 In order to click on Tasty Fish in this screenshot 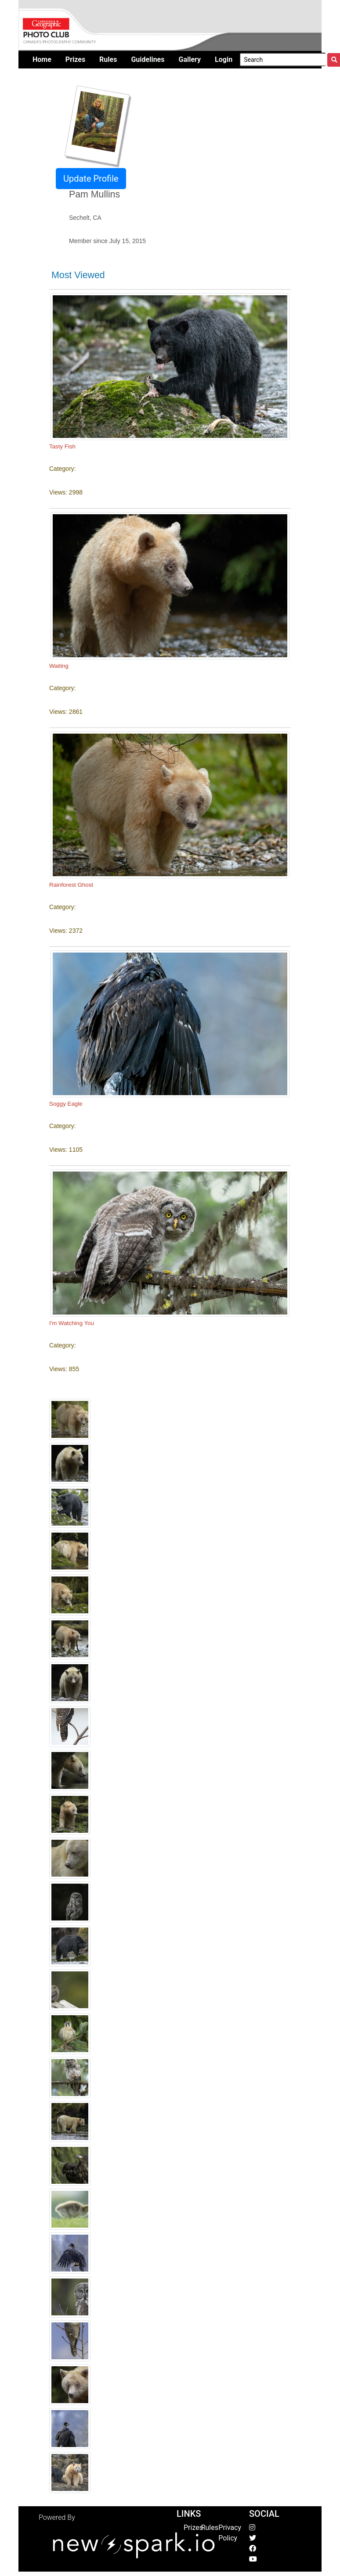, I will do `click(62, 446)`.